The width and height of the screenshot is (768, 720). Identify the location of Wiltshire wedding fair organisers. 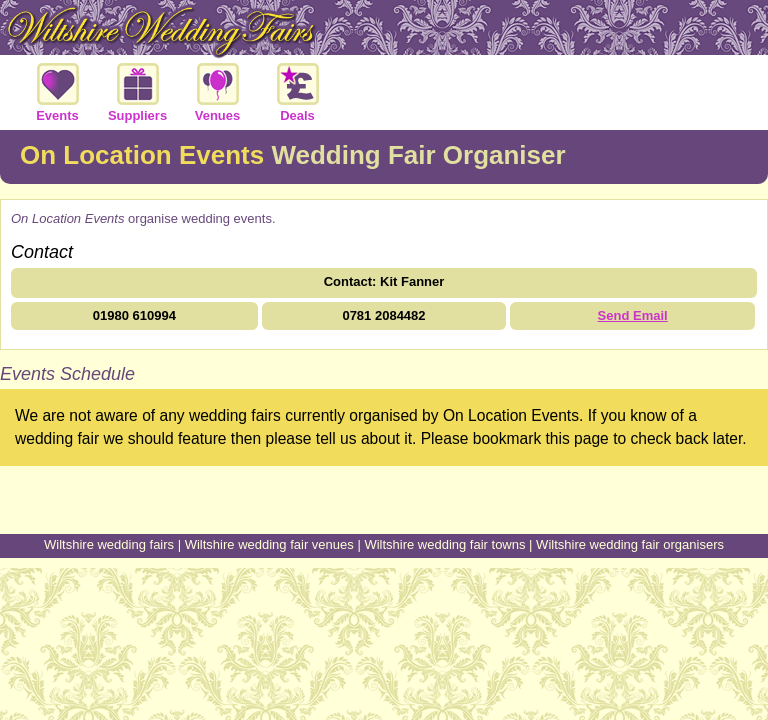
(630, 544).